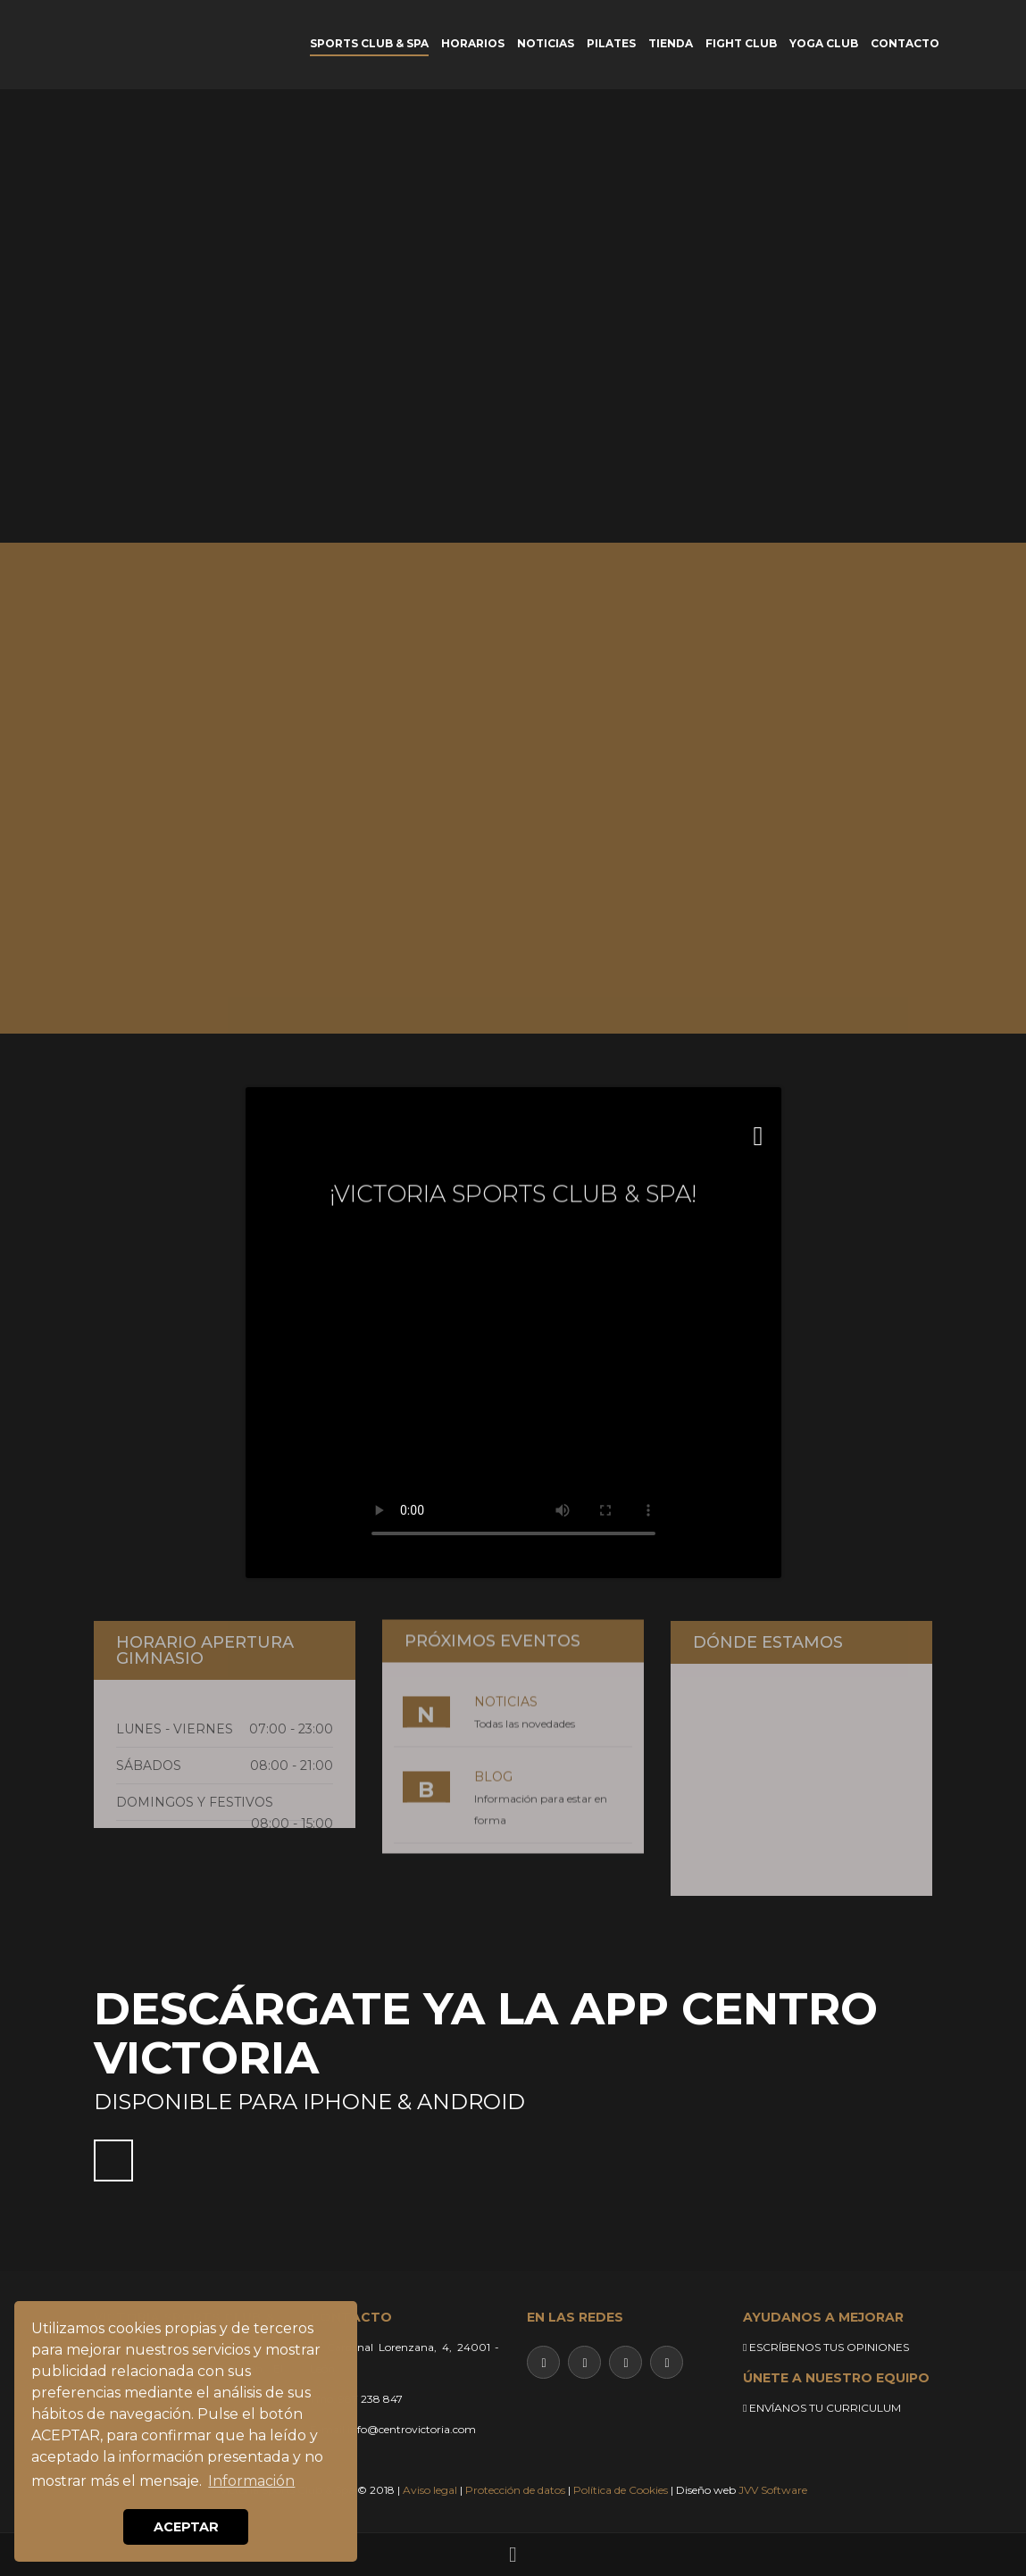  I want to click on HORARIOS, so click(473, 43).